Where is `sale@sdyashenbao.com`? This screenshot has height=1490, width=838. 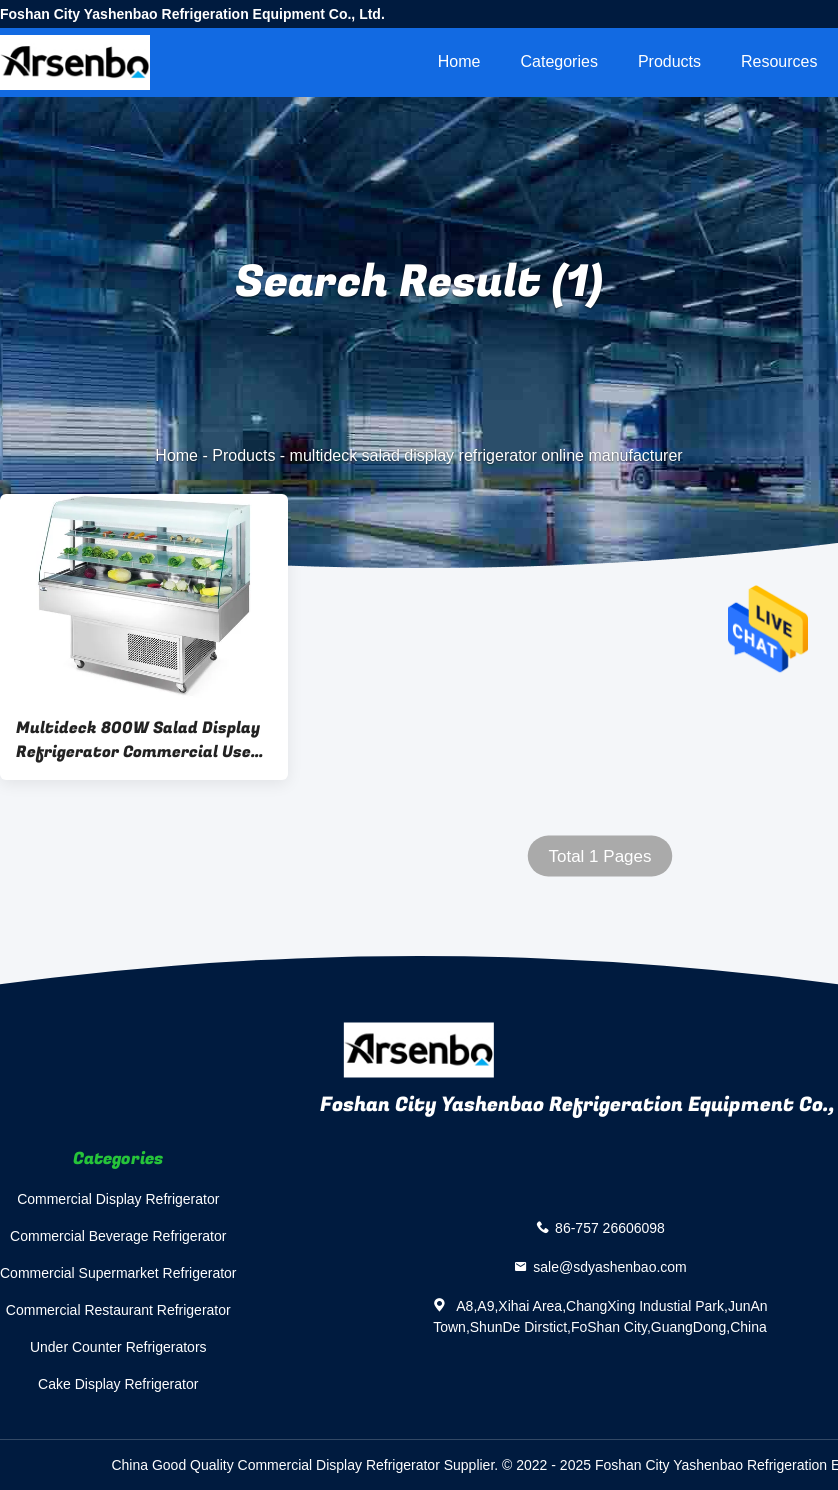 sale@sdyashenbao.com is located at coordinates (610, 1267).